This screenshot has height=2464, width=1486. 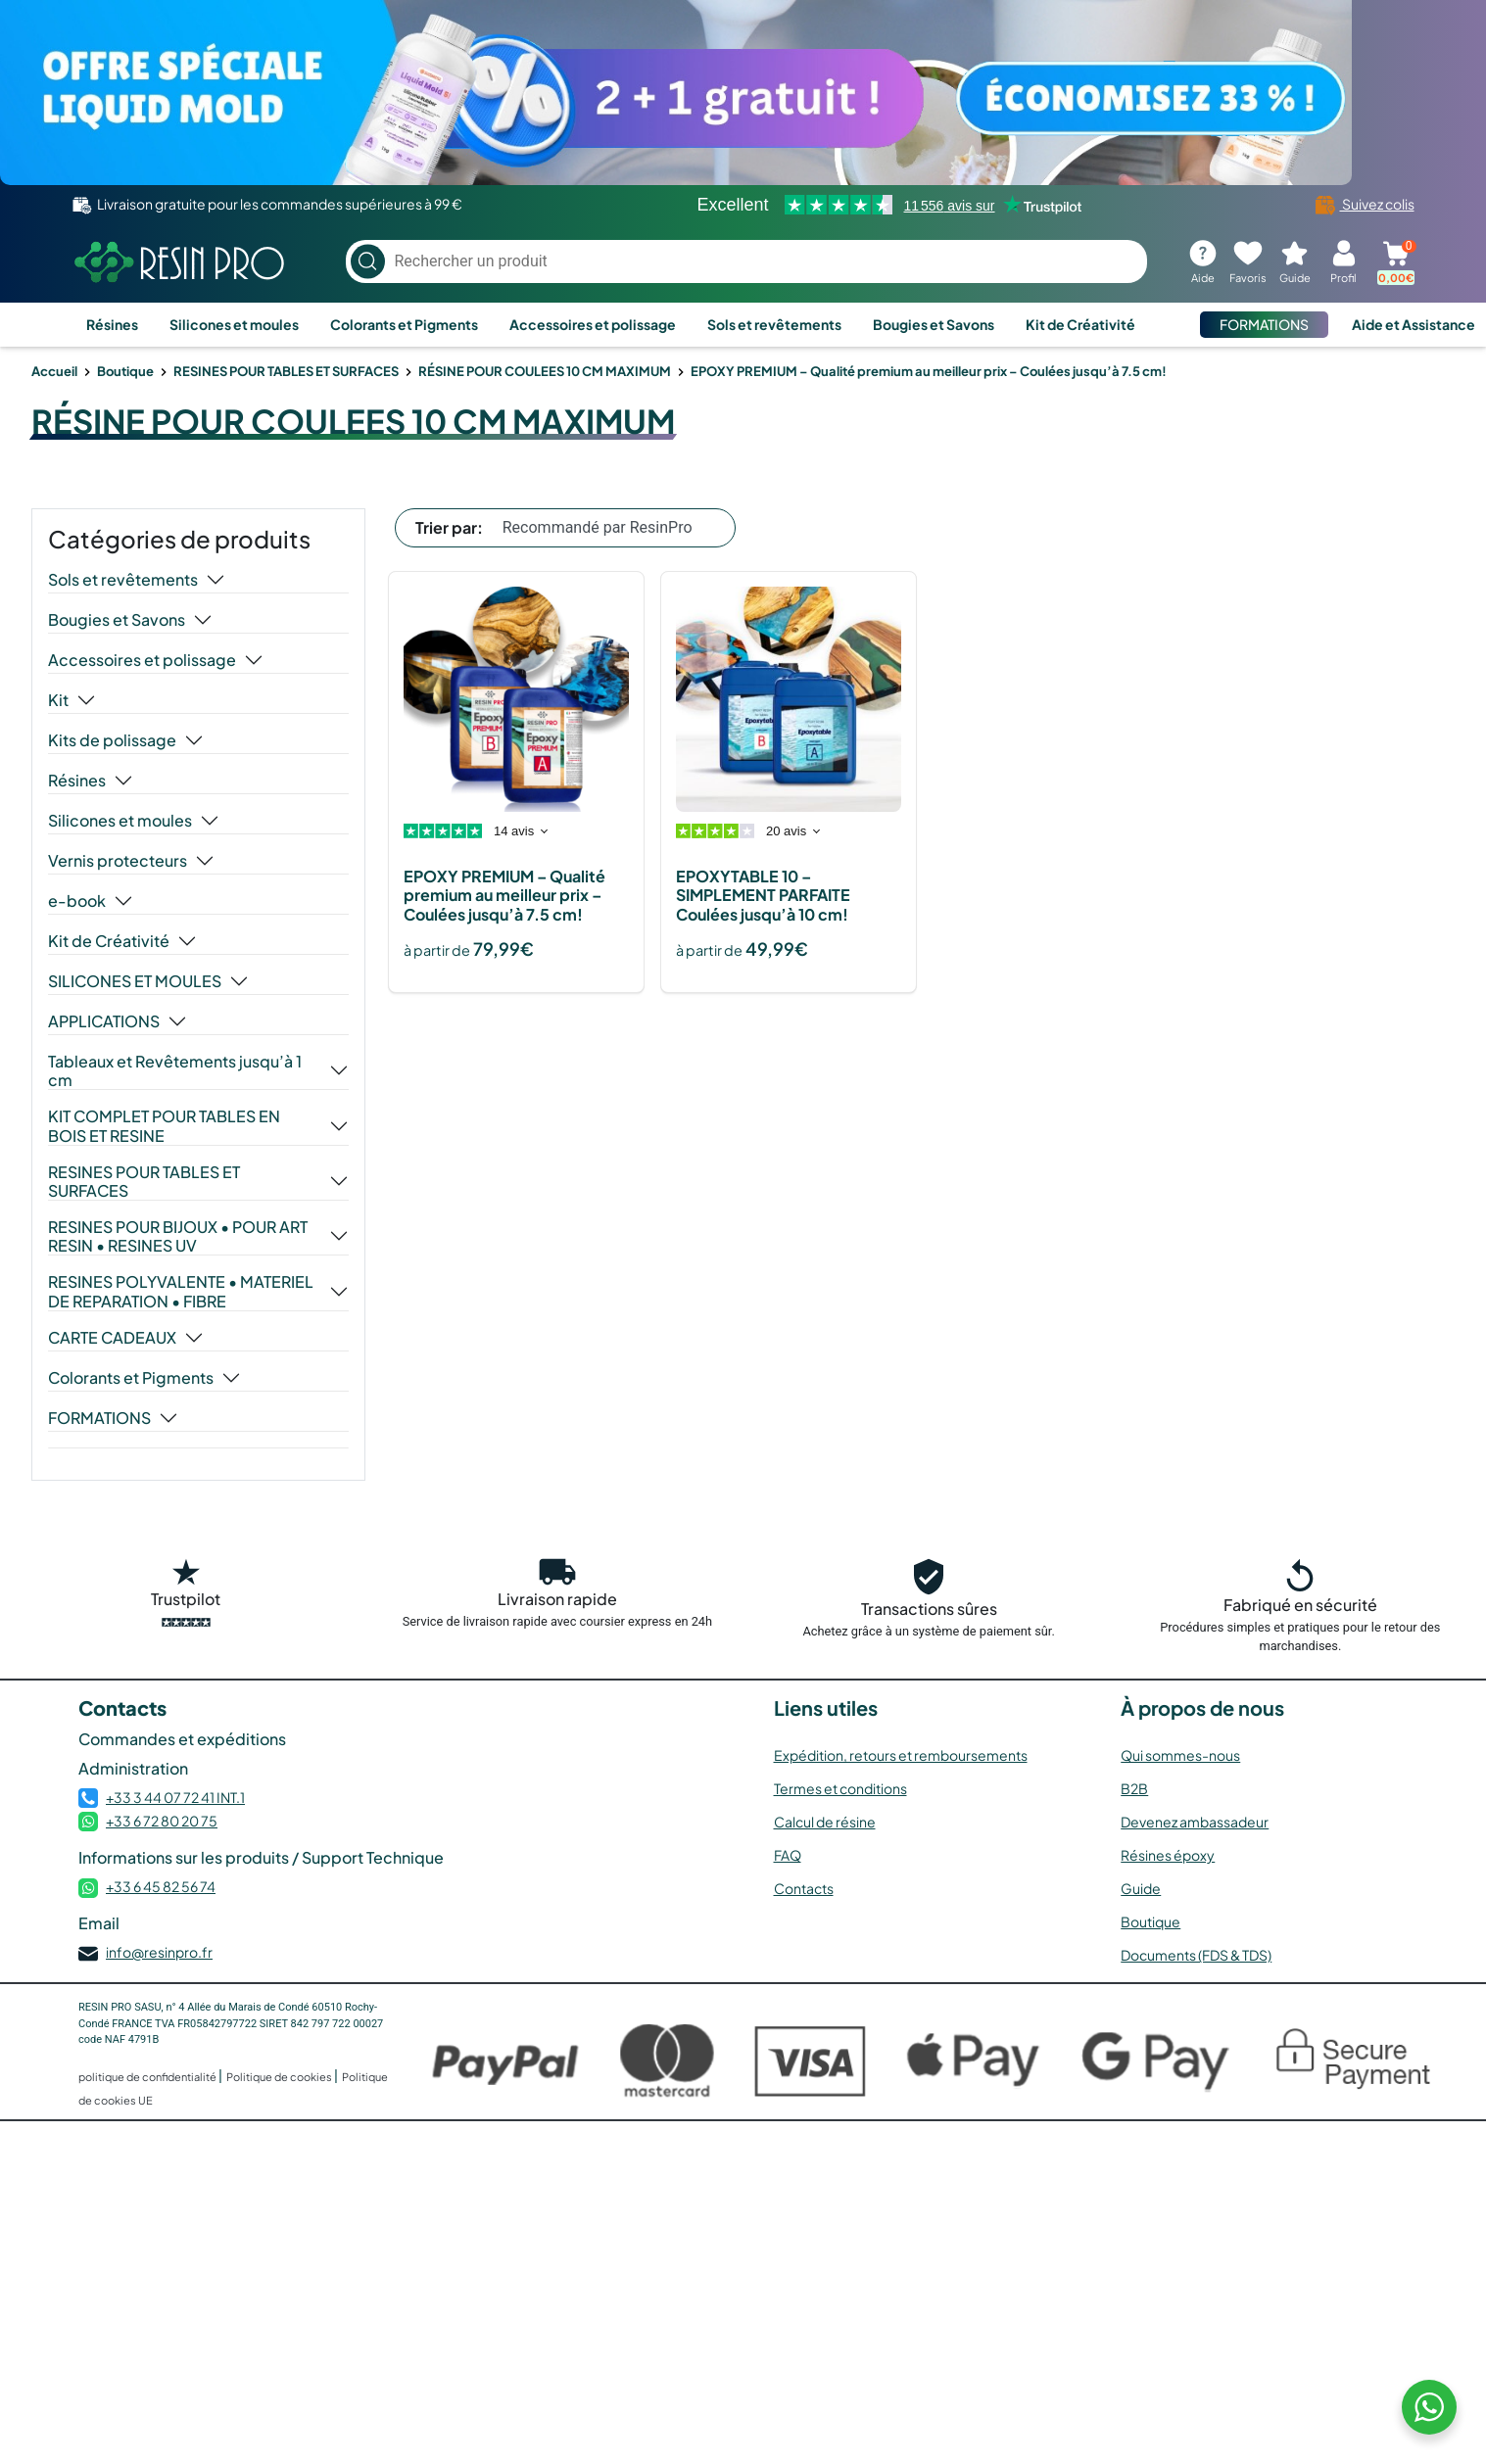 What do you see at coordinates (117, 861) in the screenshot?
I see `Vernis protecteurs` at bounding box center [117, 861].